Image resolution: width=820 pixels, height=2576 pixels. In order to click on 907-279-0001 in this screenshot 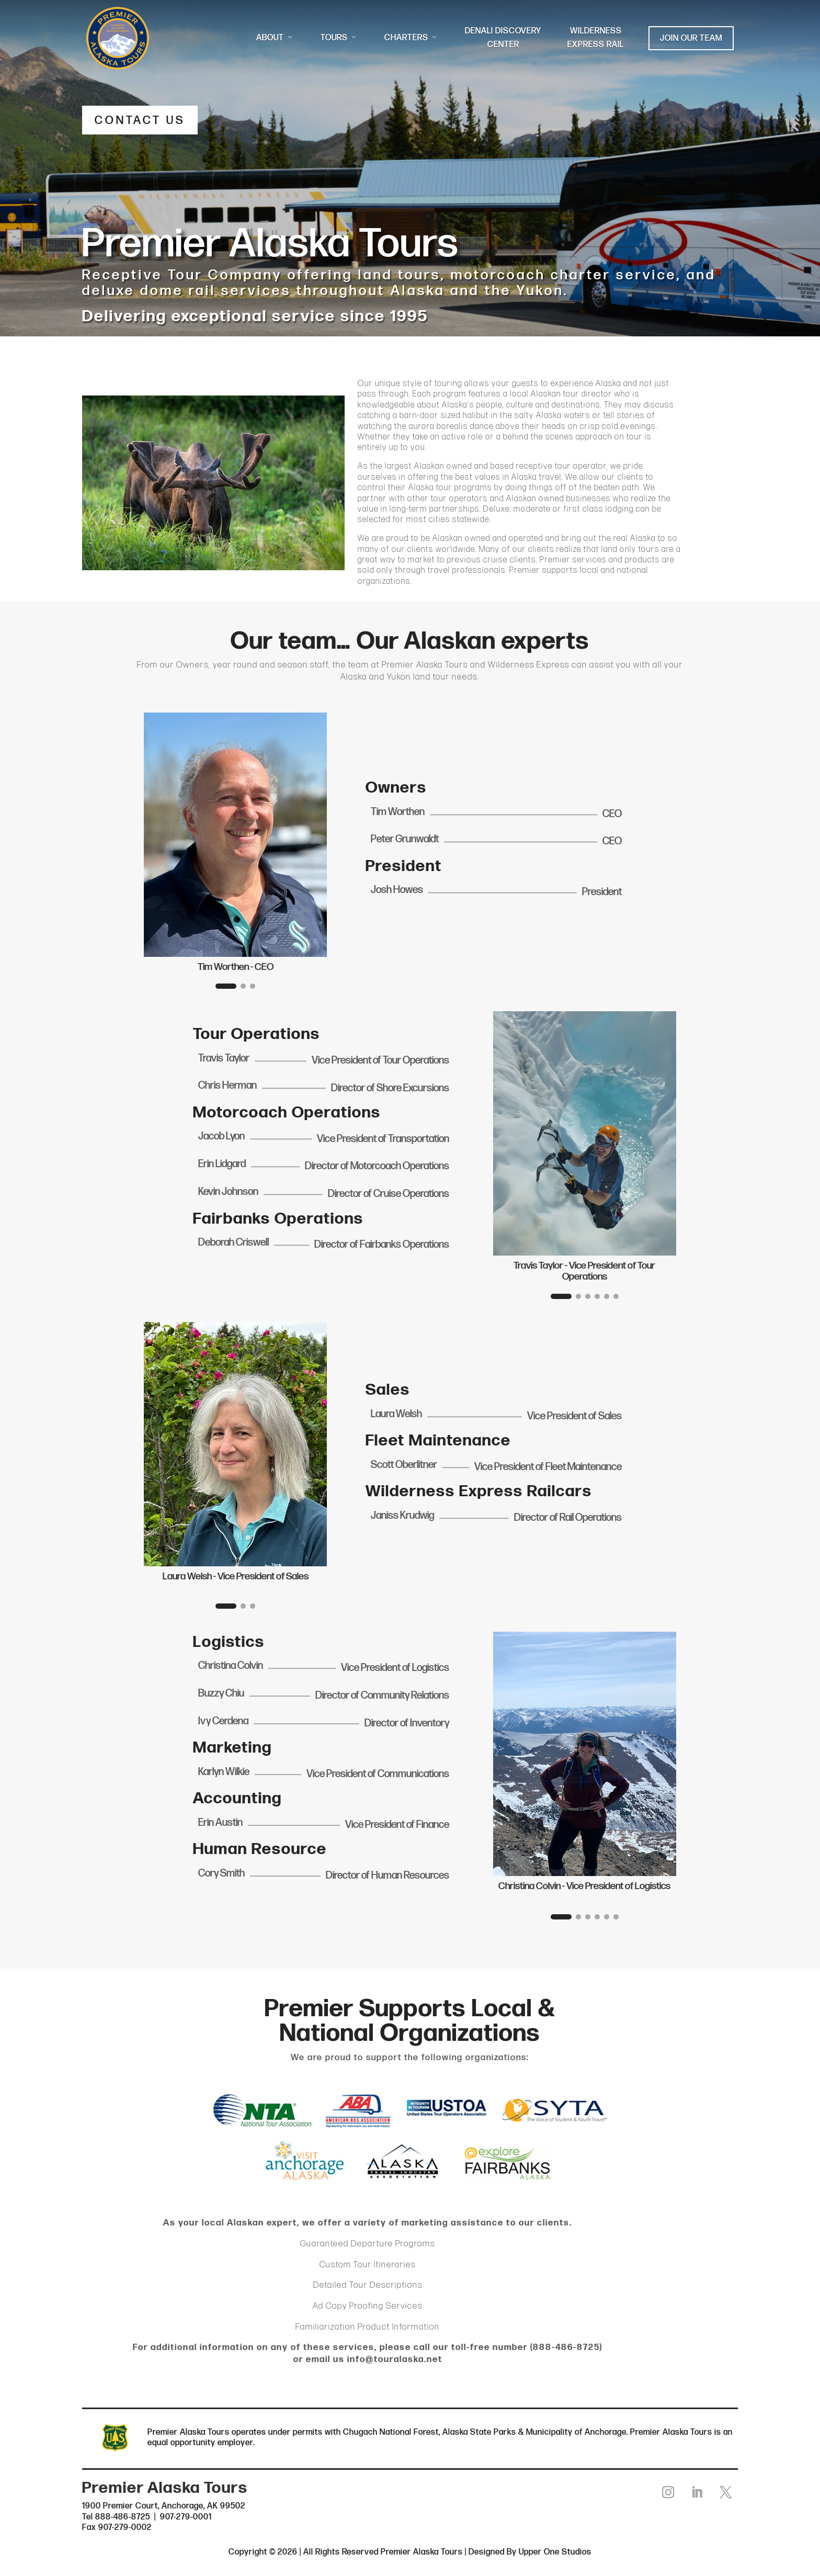, I will do `click(186, 2518)`.